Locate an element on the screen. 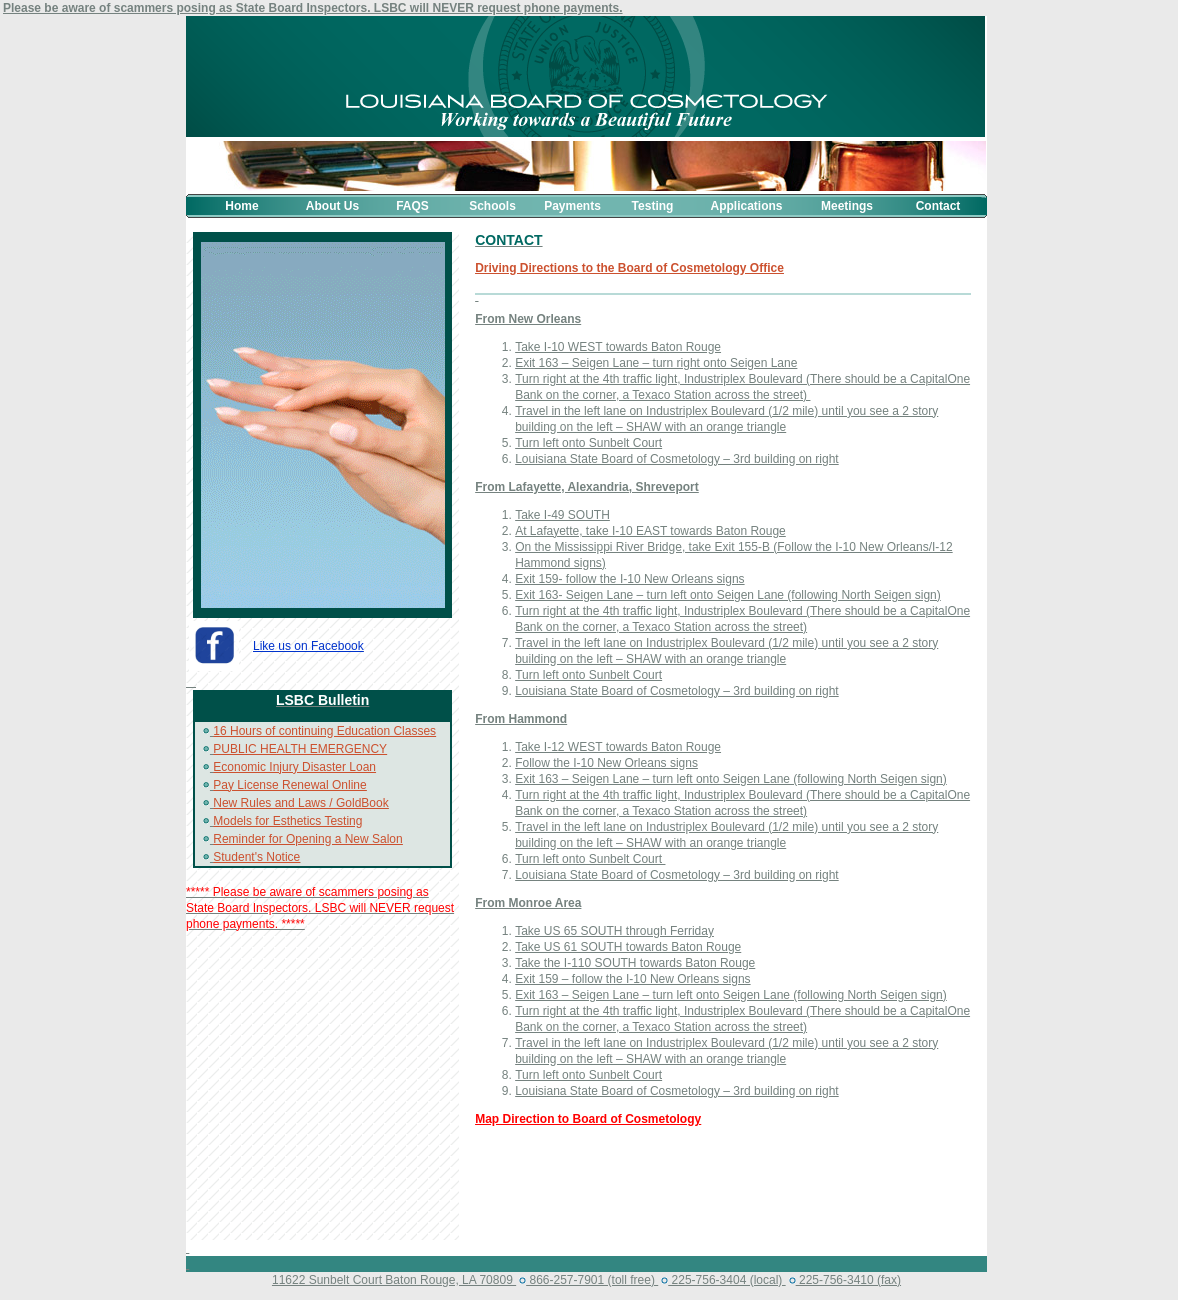 Image resolution: width=1178 pixels, height=1300 pixels. Reminder for Opening a New Salon is located at coordinates (307, 839).